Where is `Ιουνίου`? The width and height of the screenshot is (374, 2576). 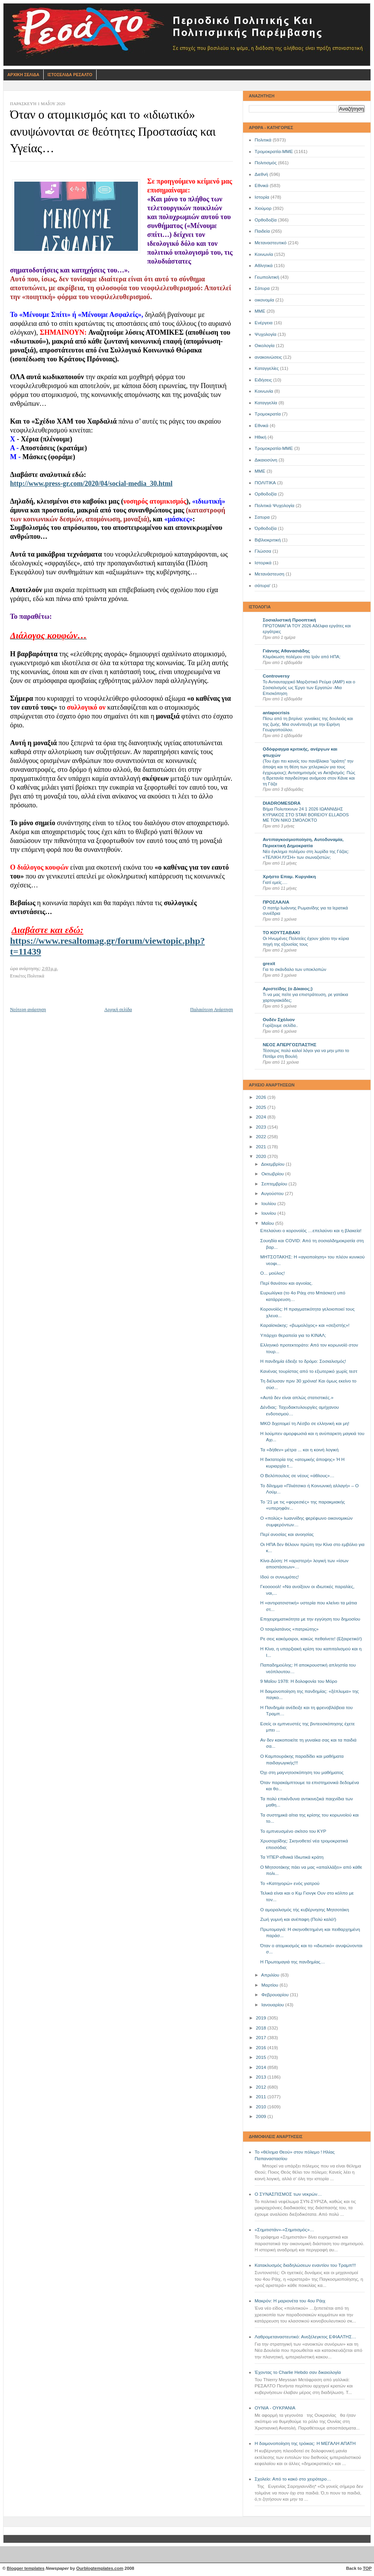
Ιουνίου is located at coordinates (269, 1213).